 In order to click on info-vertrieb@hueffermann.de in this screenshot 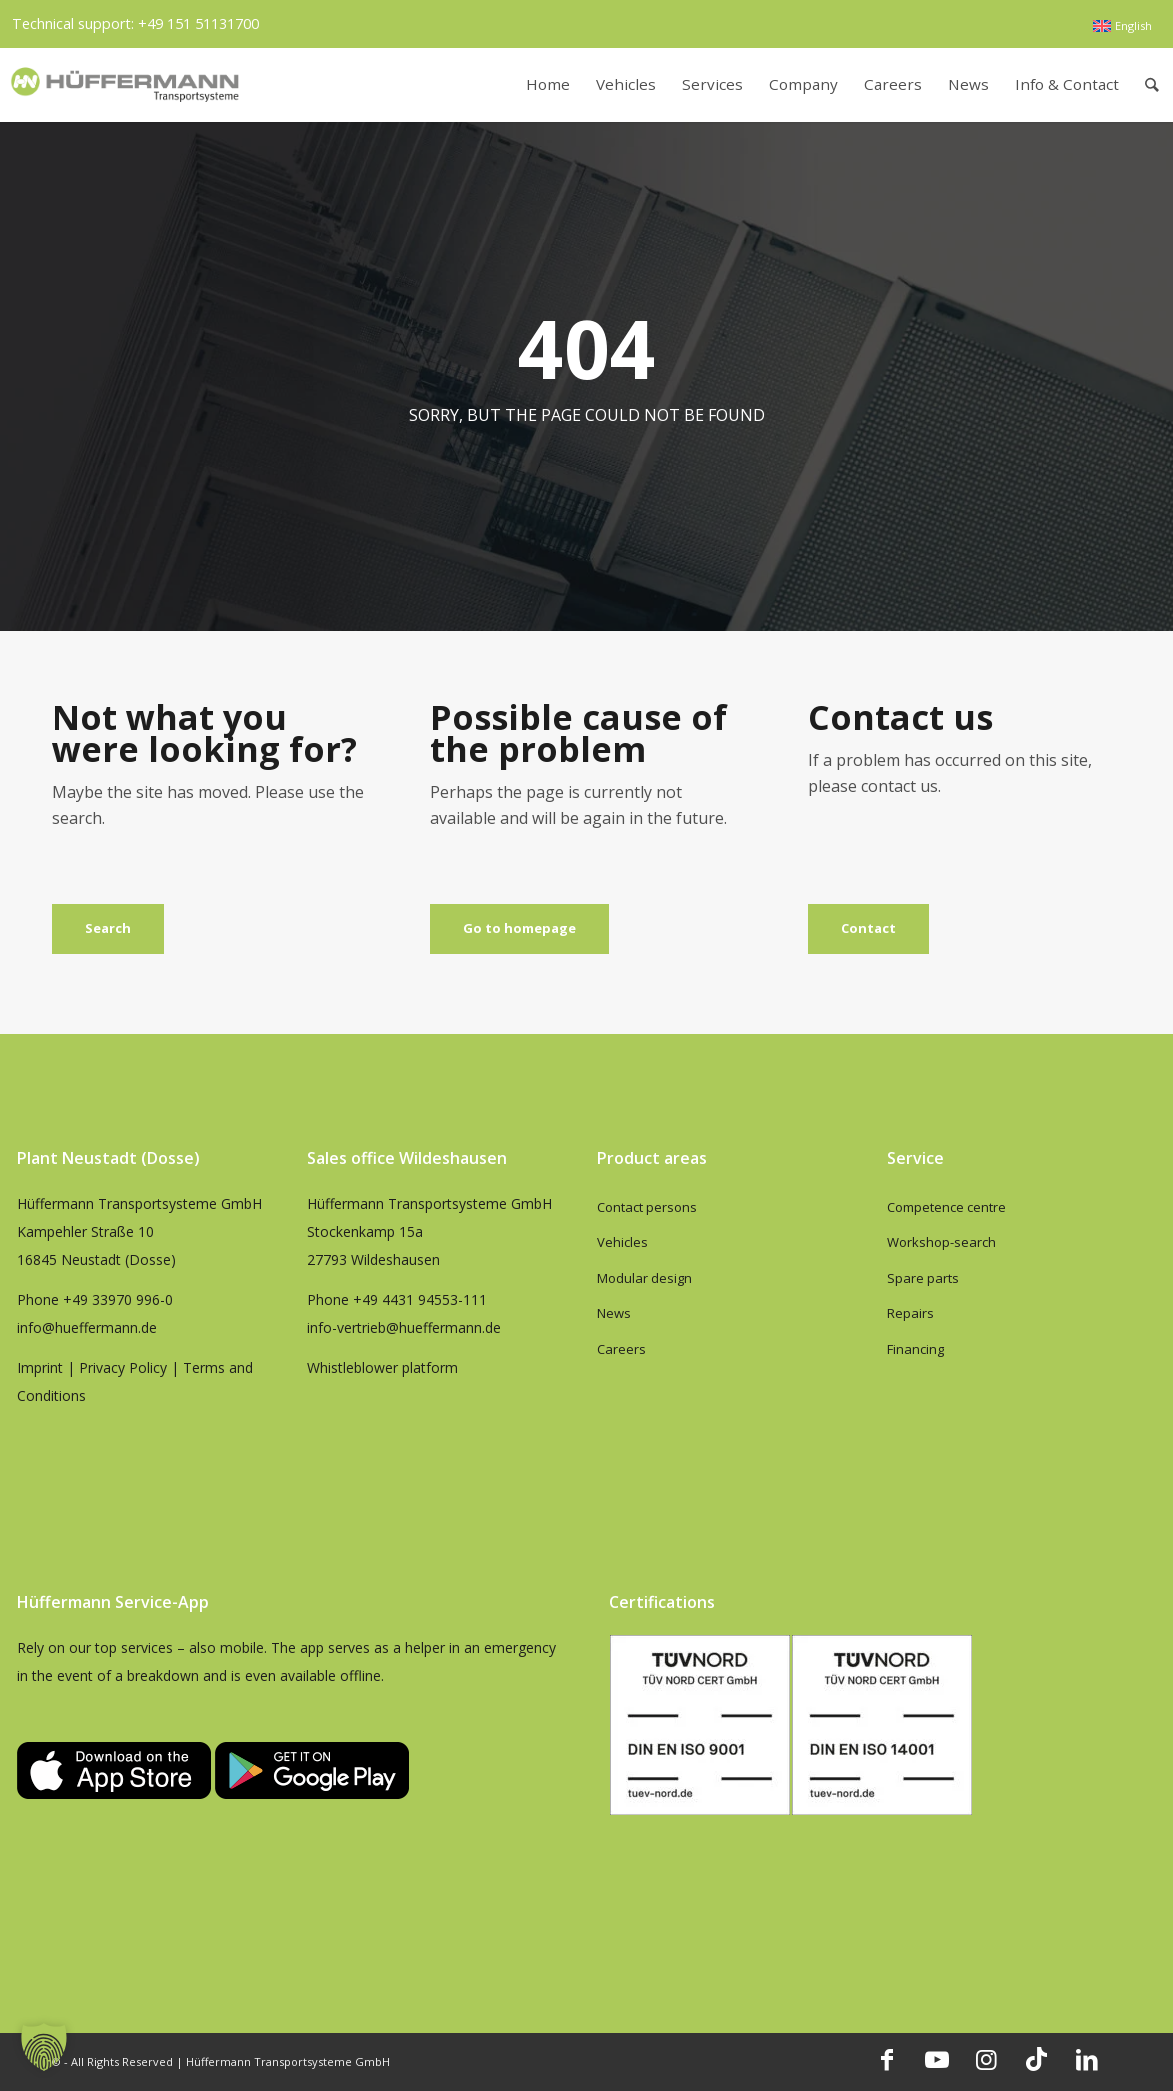, I will do `click(404, 1327)`.